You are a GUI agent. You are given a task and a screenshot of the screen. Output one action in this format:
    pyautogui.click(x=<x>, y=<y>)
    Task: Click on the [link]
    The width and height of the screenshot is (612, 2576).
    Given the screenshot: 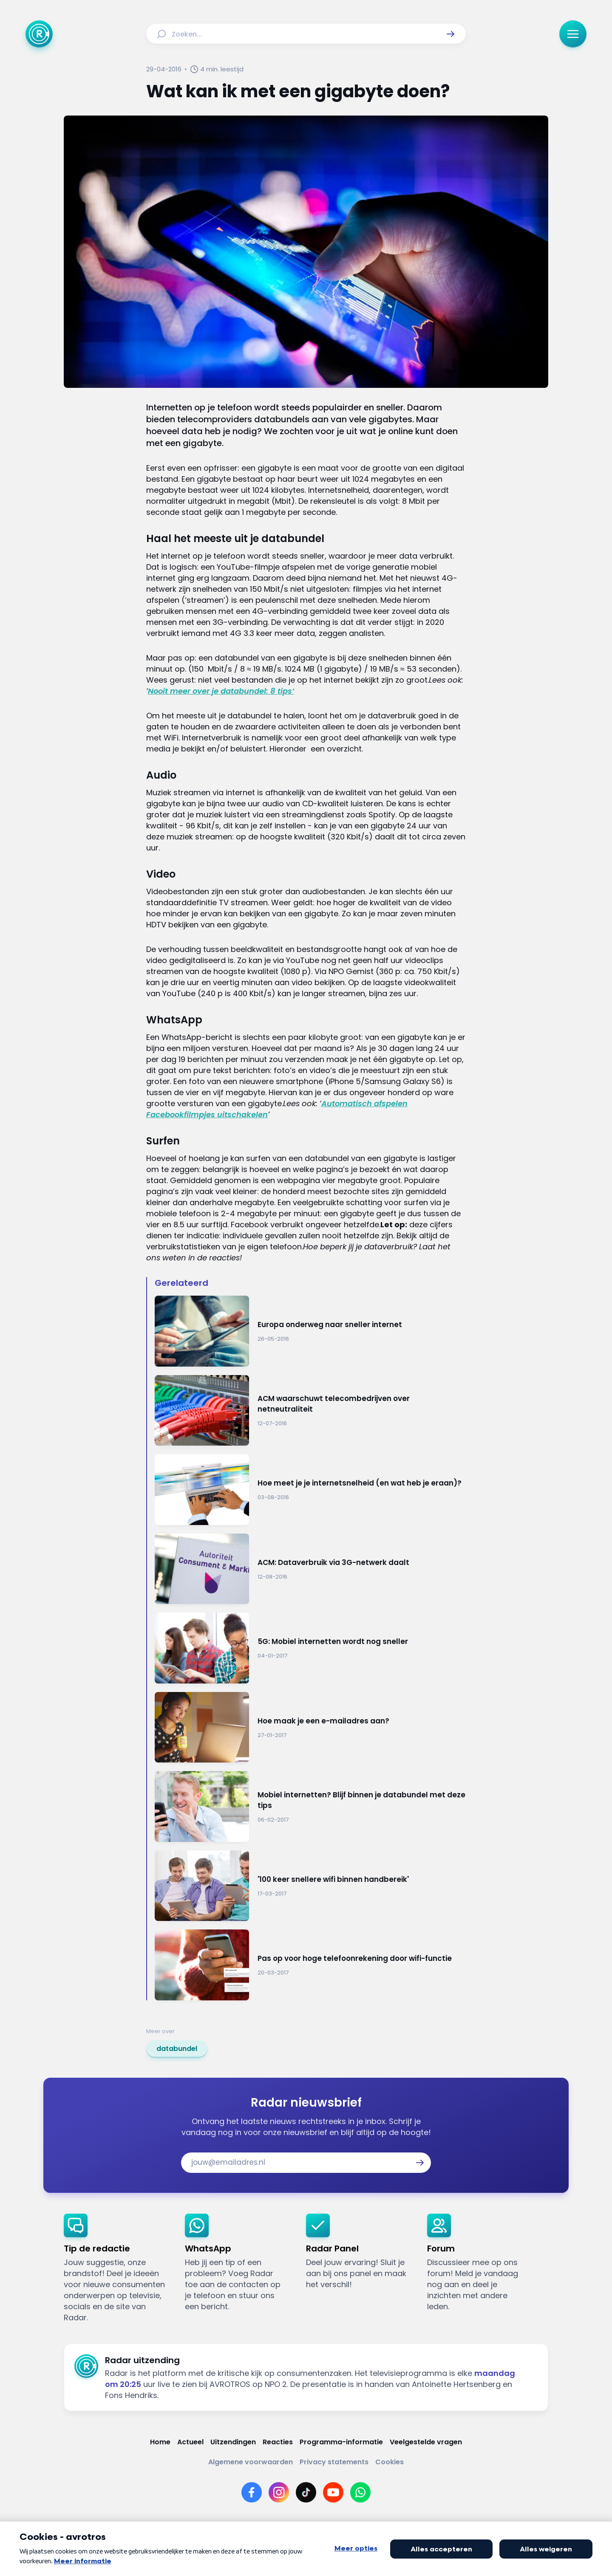 What is the action you would take?
    pyautogui.click(x=176, y=2048)
    